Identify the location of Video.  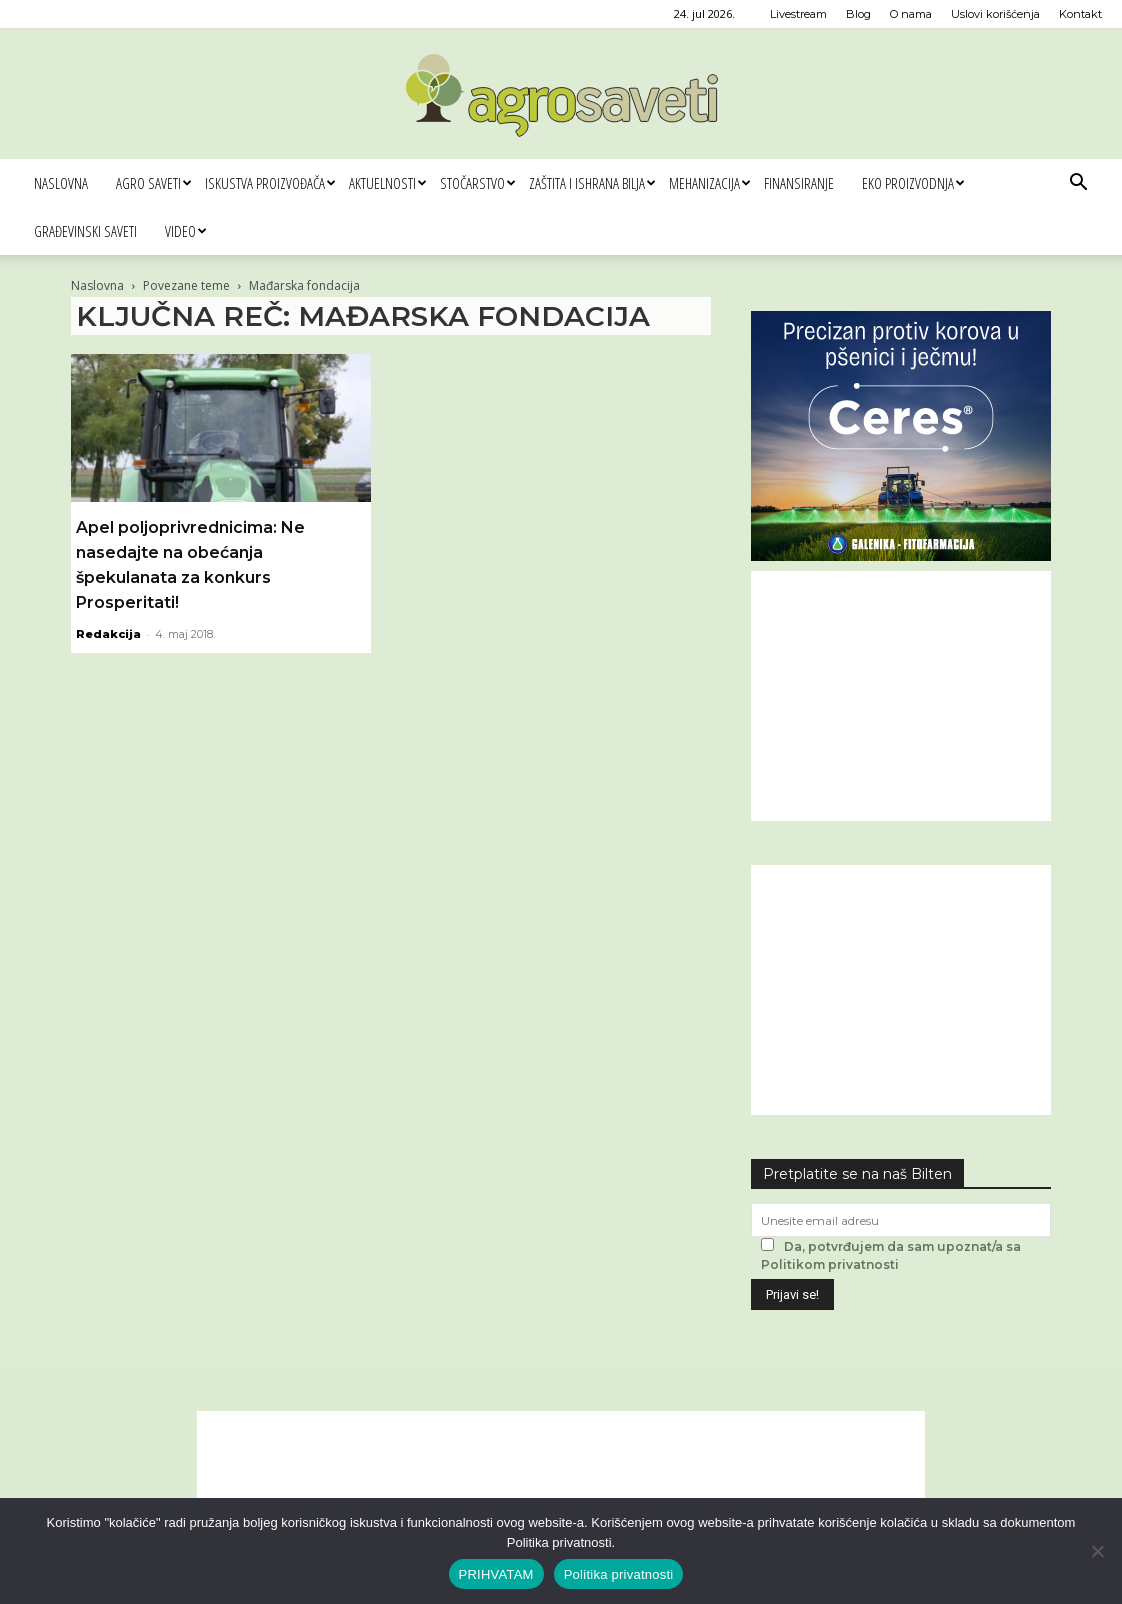
(185, 231).